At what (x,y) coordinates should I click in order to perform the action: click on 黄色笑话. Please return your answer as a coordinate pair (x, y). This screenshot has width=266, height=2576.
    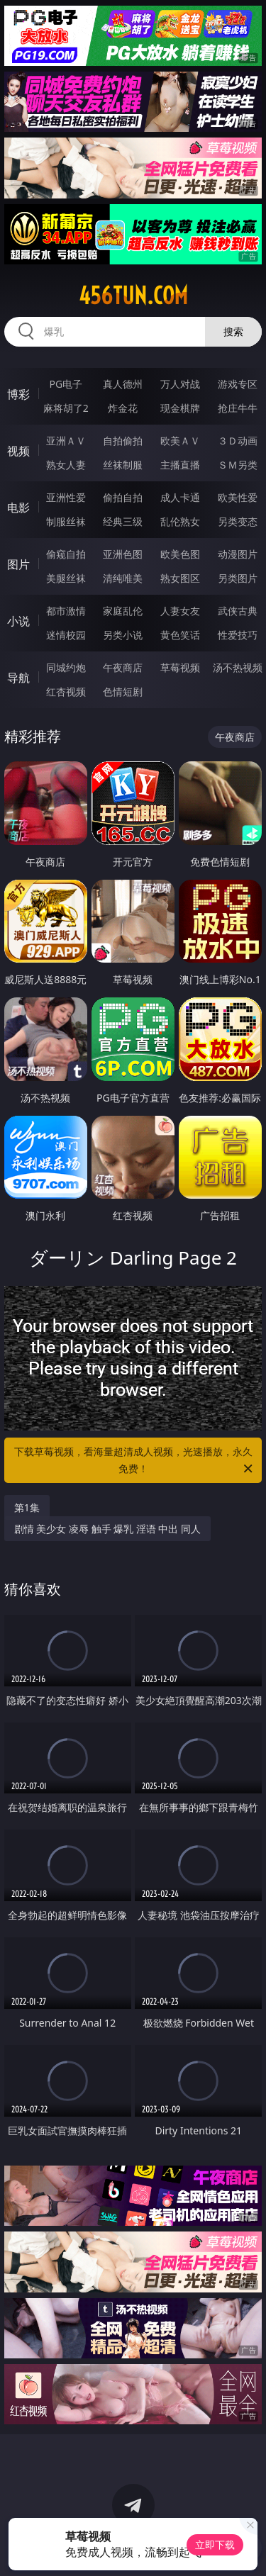
    Looking at the image, I should click on (180, 635).